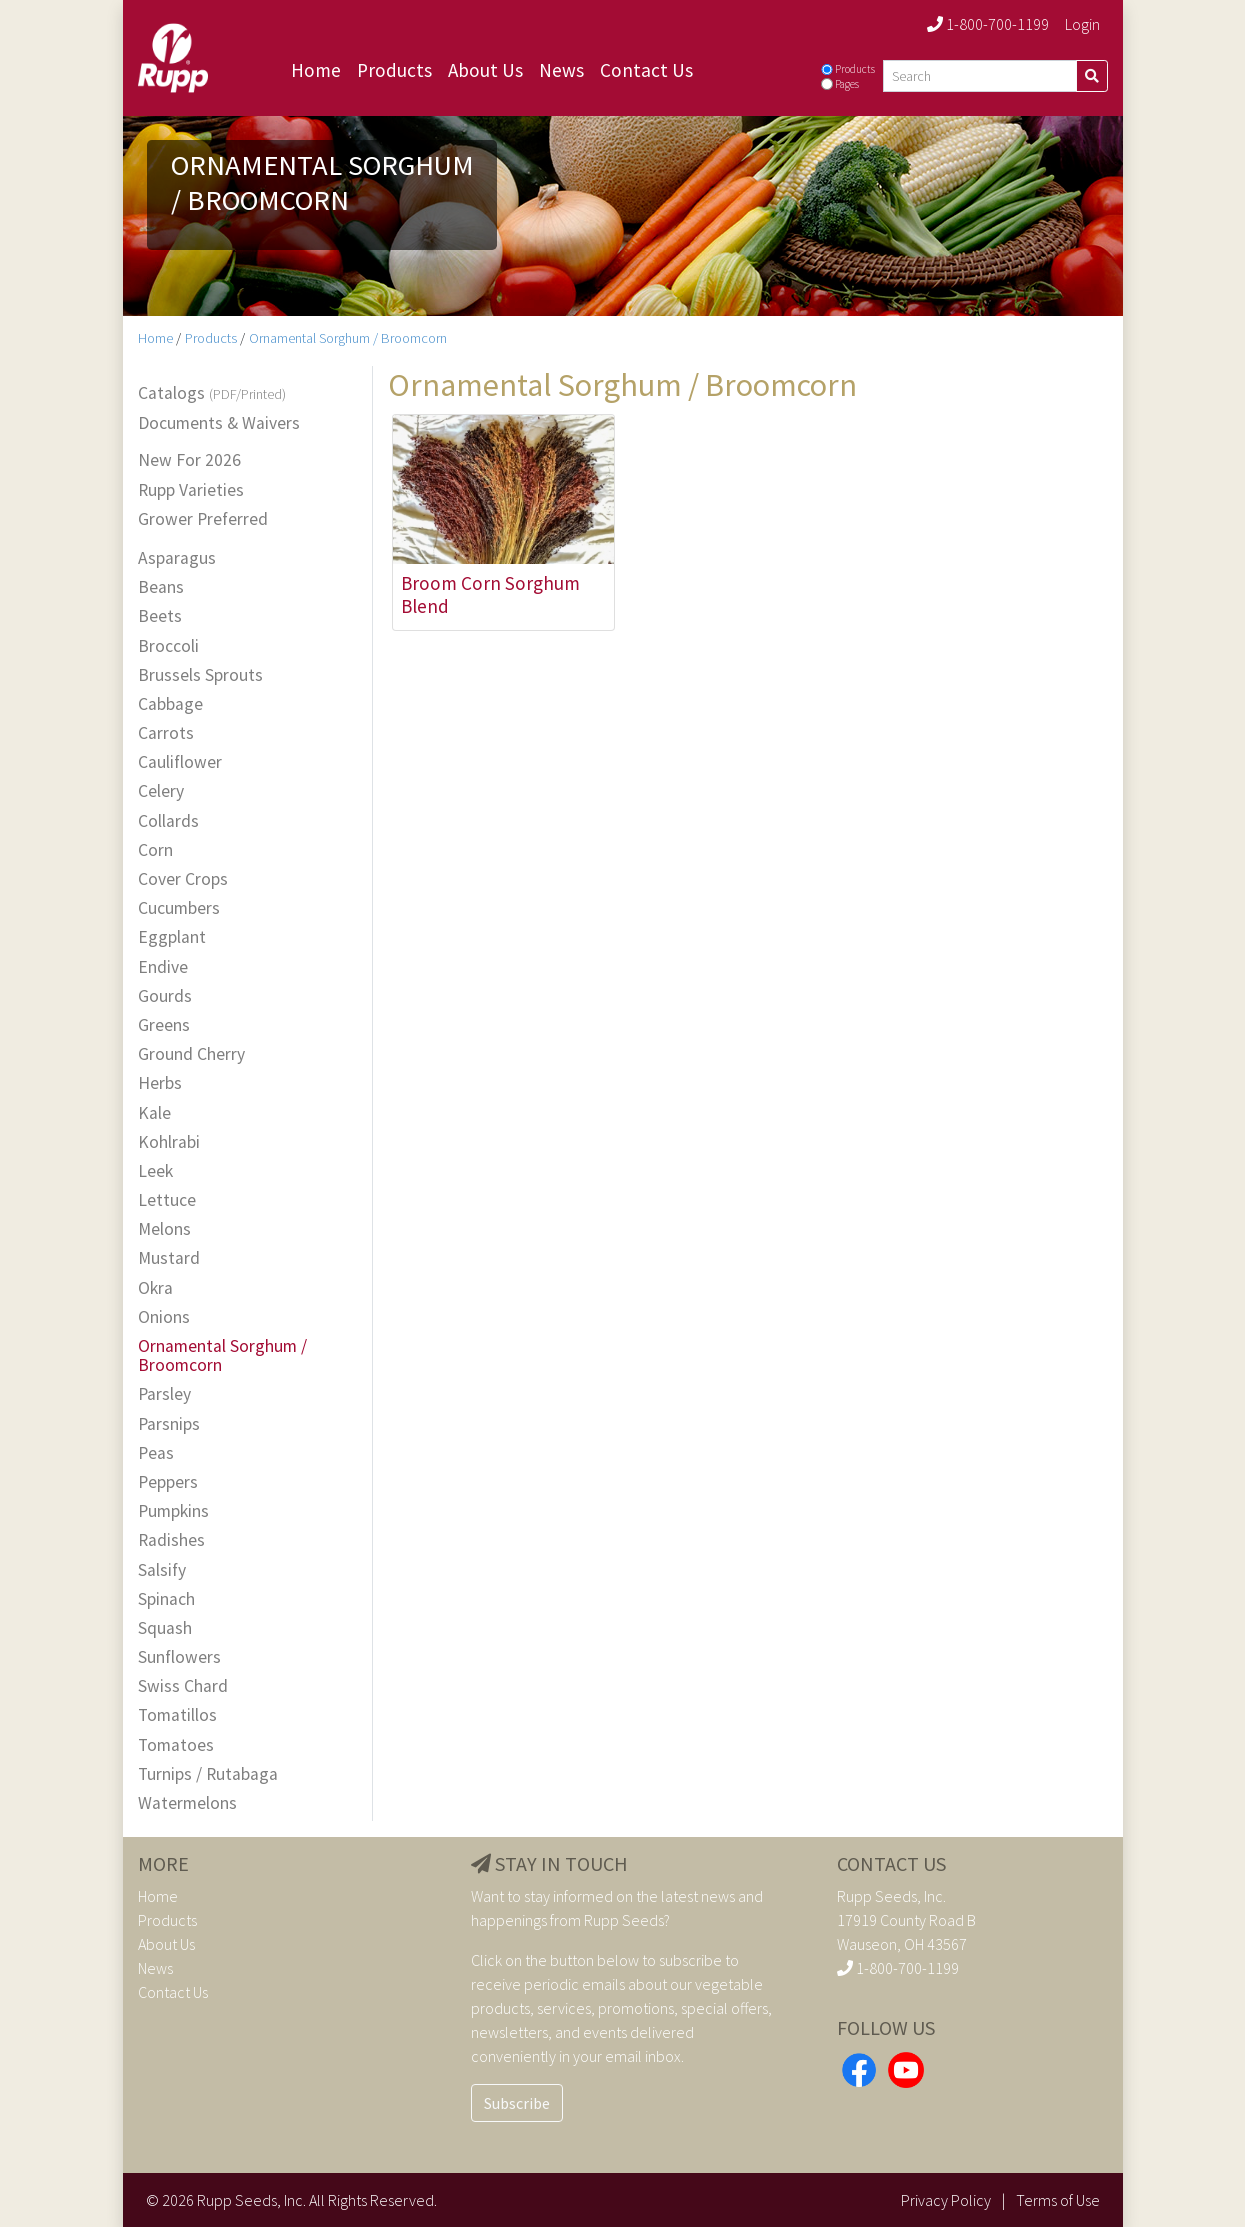 The height and width of the screenshot is (2227, 1245). I want to click on Grower Preferred, so click(203, 519).